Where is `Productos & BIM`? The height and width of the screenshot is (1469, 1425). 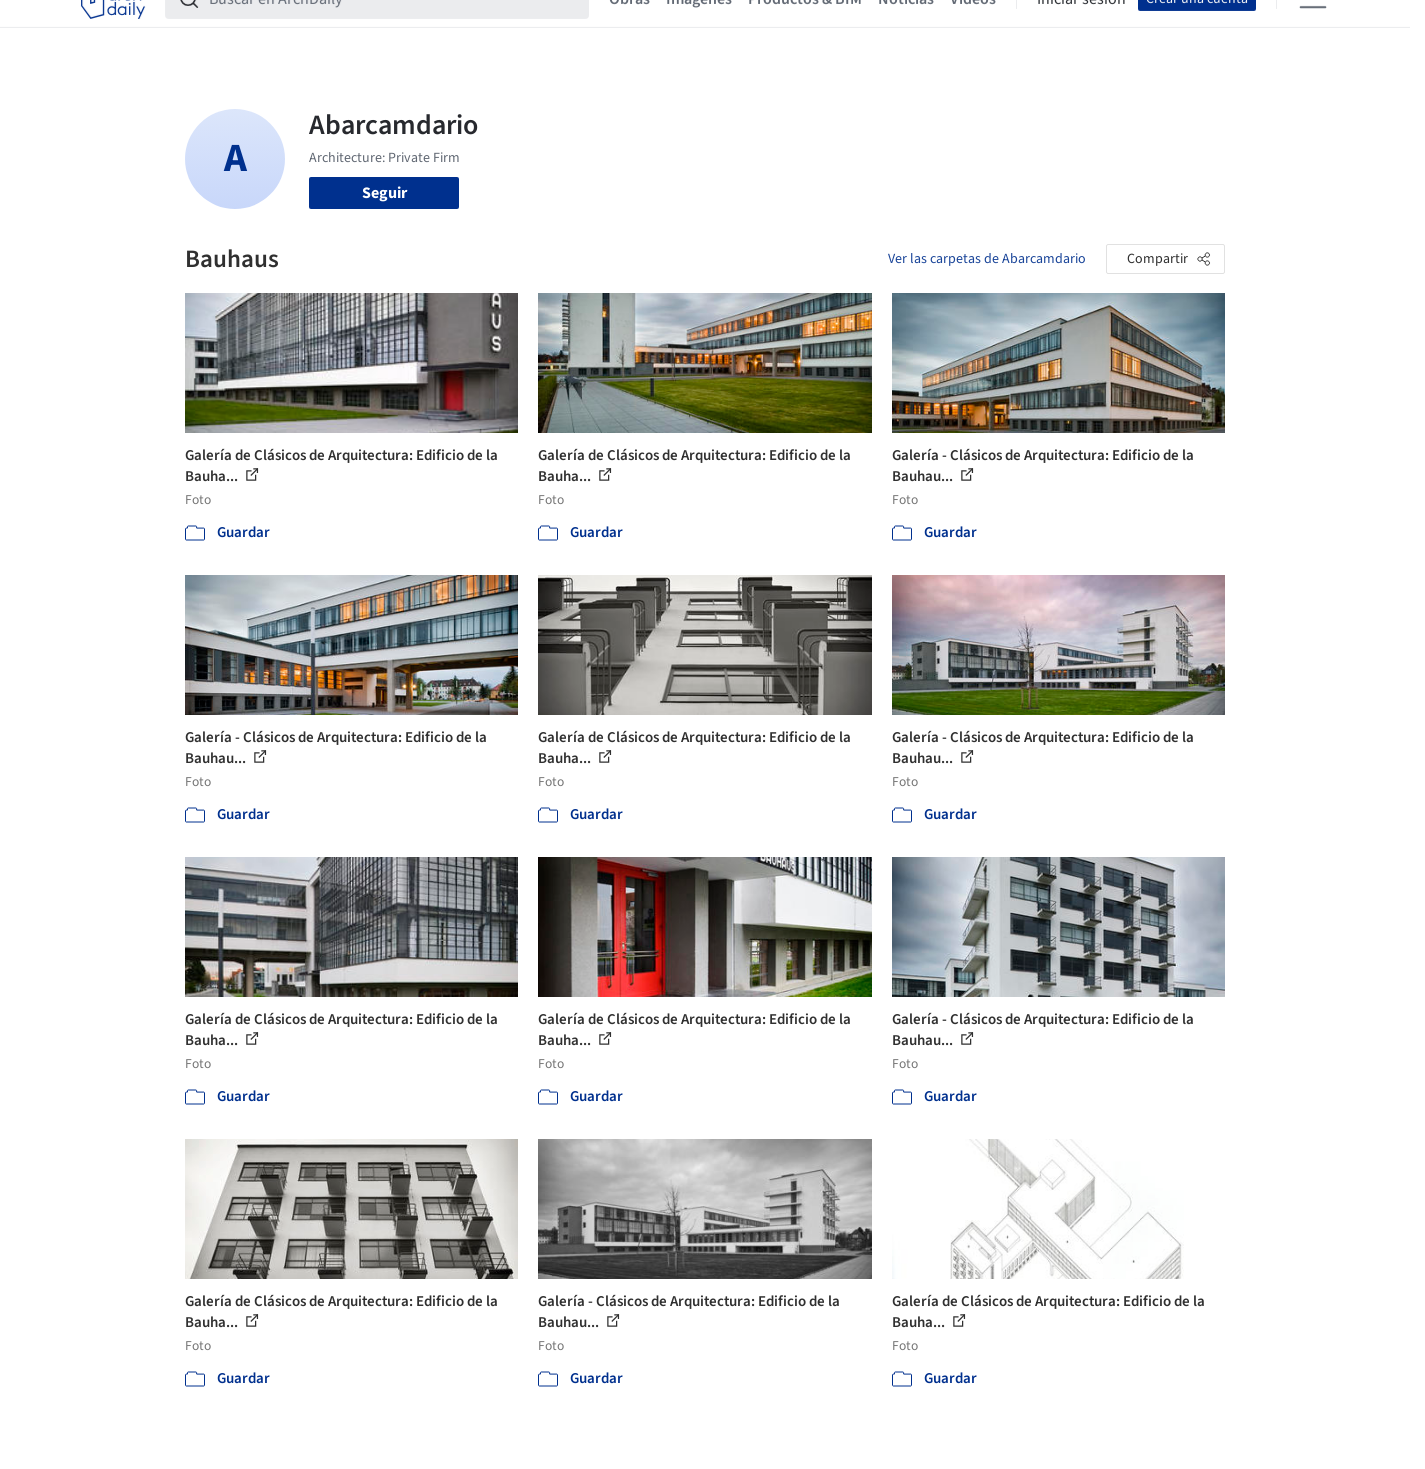
Productos & BIM is located at coordinates (805, 28).